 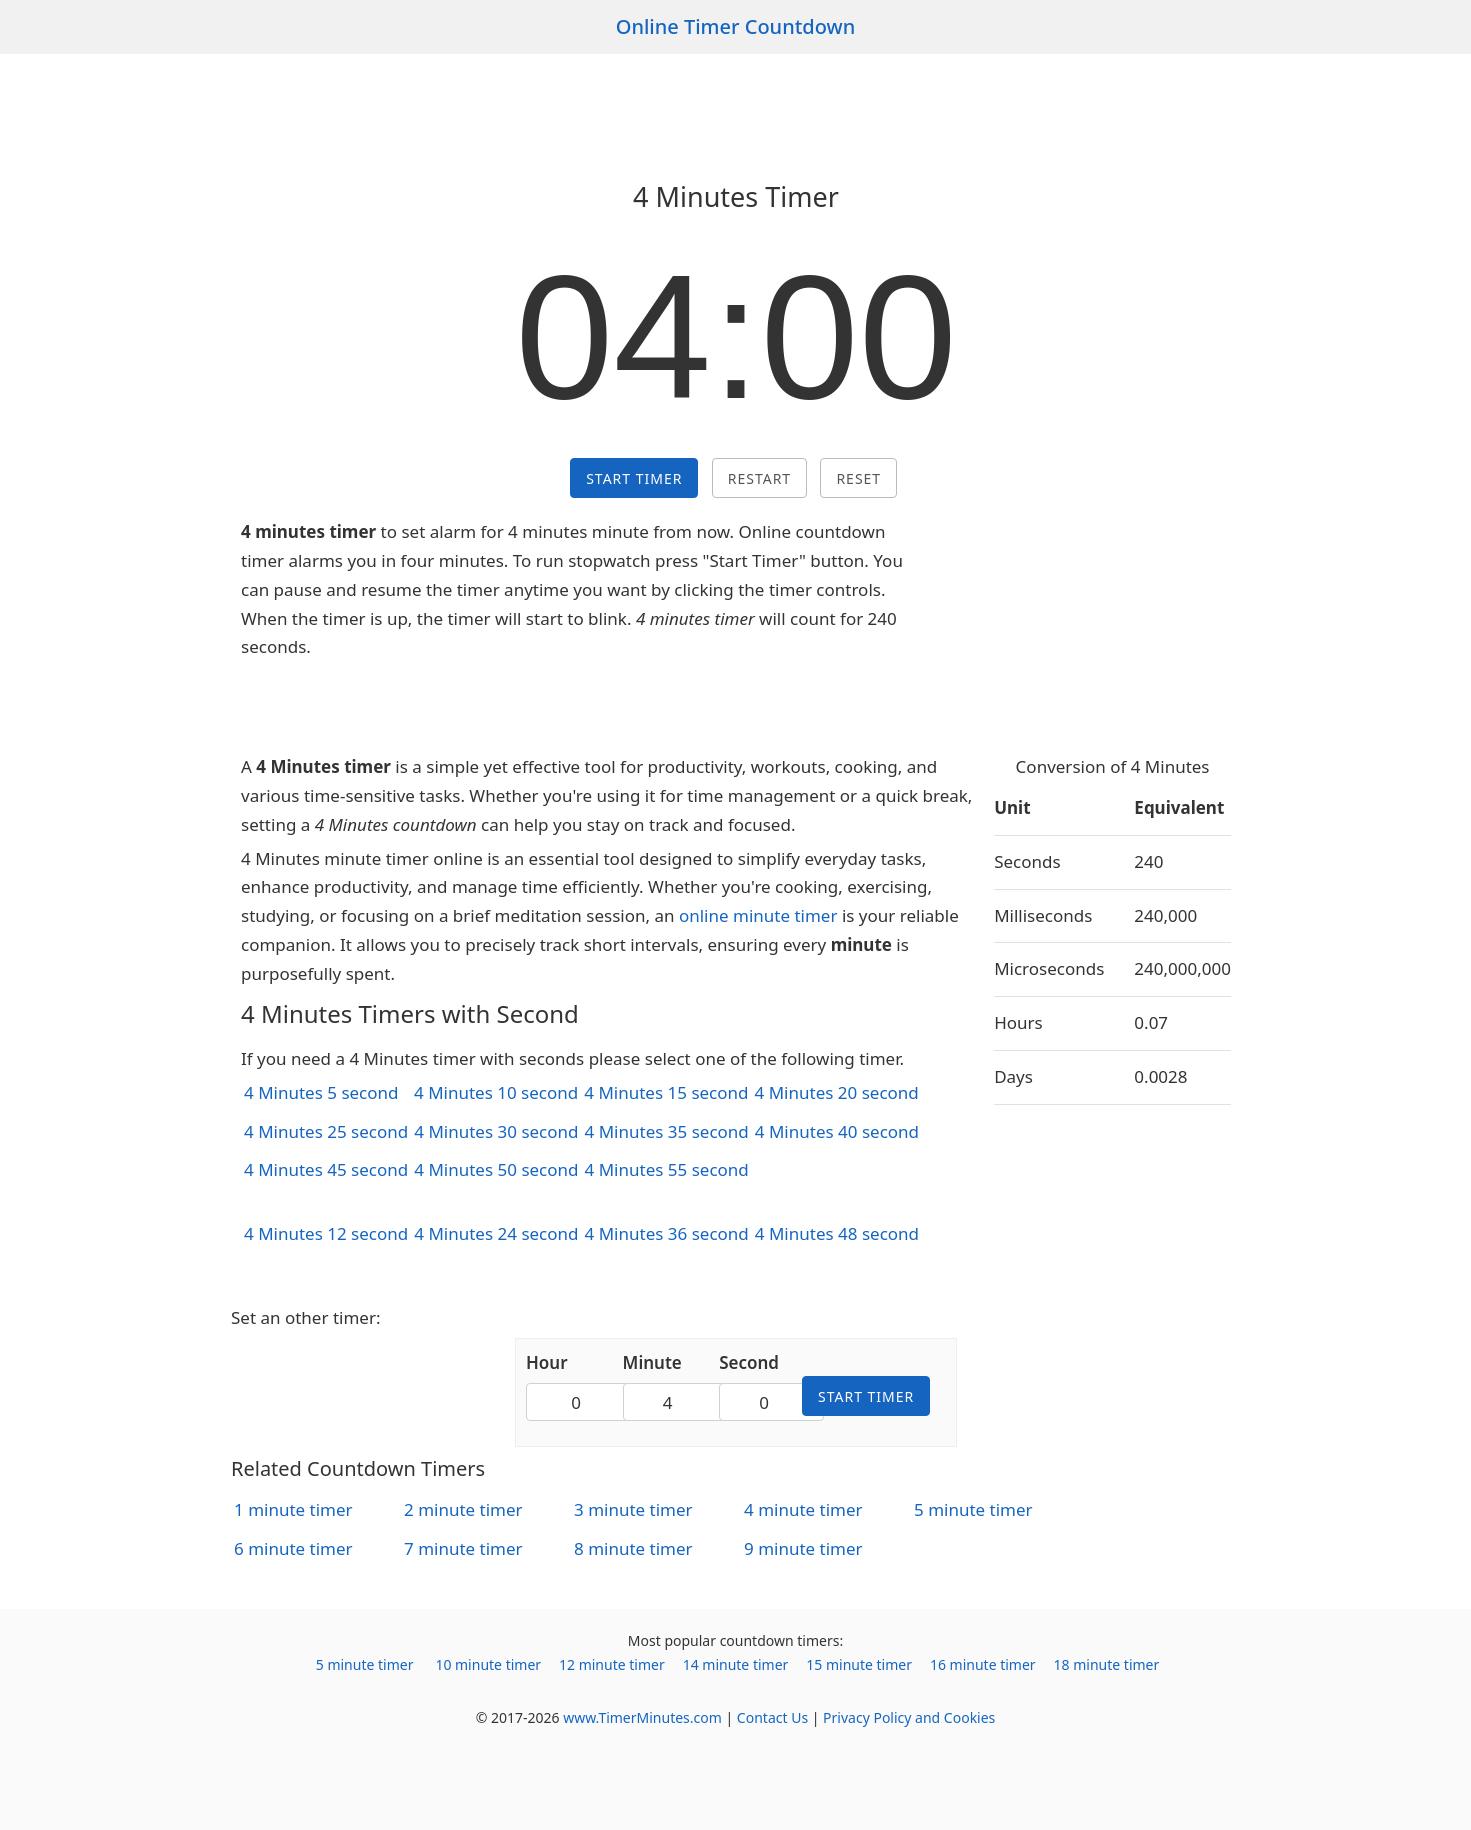 What do you see at coordinates (973, 1509) in the screenshot?
I see `5 minute timer` at bounding box center [973, 1509].